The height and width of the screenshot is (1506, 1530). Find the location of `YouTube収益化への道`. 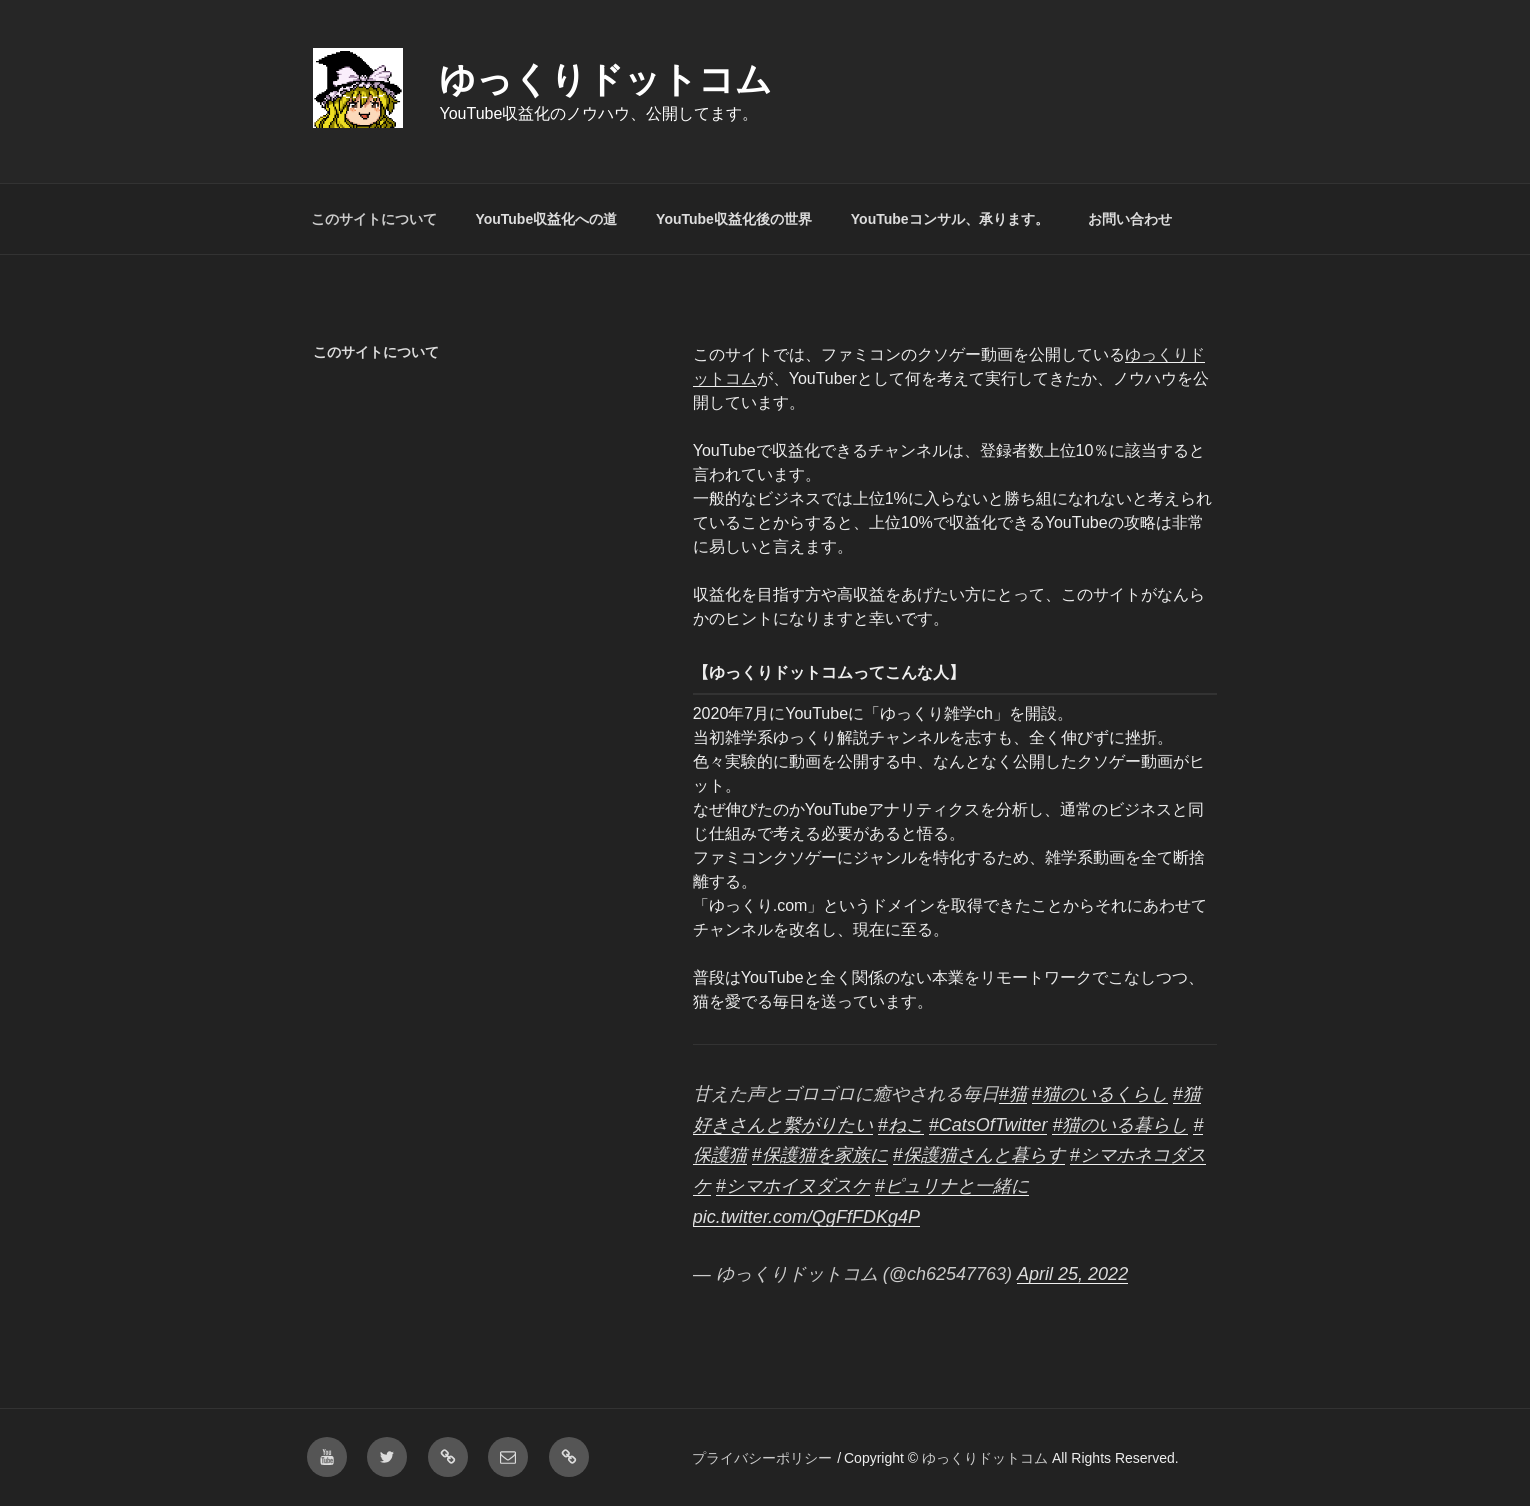

YouTube収益化への道 is located at coordinates (546, 219).